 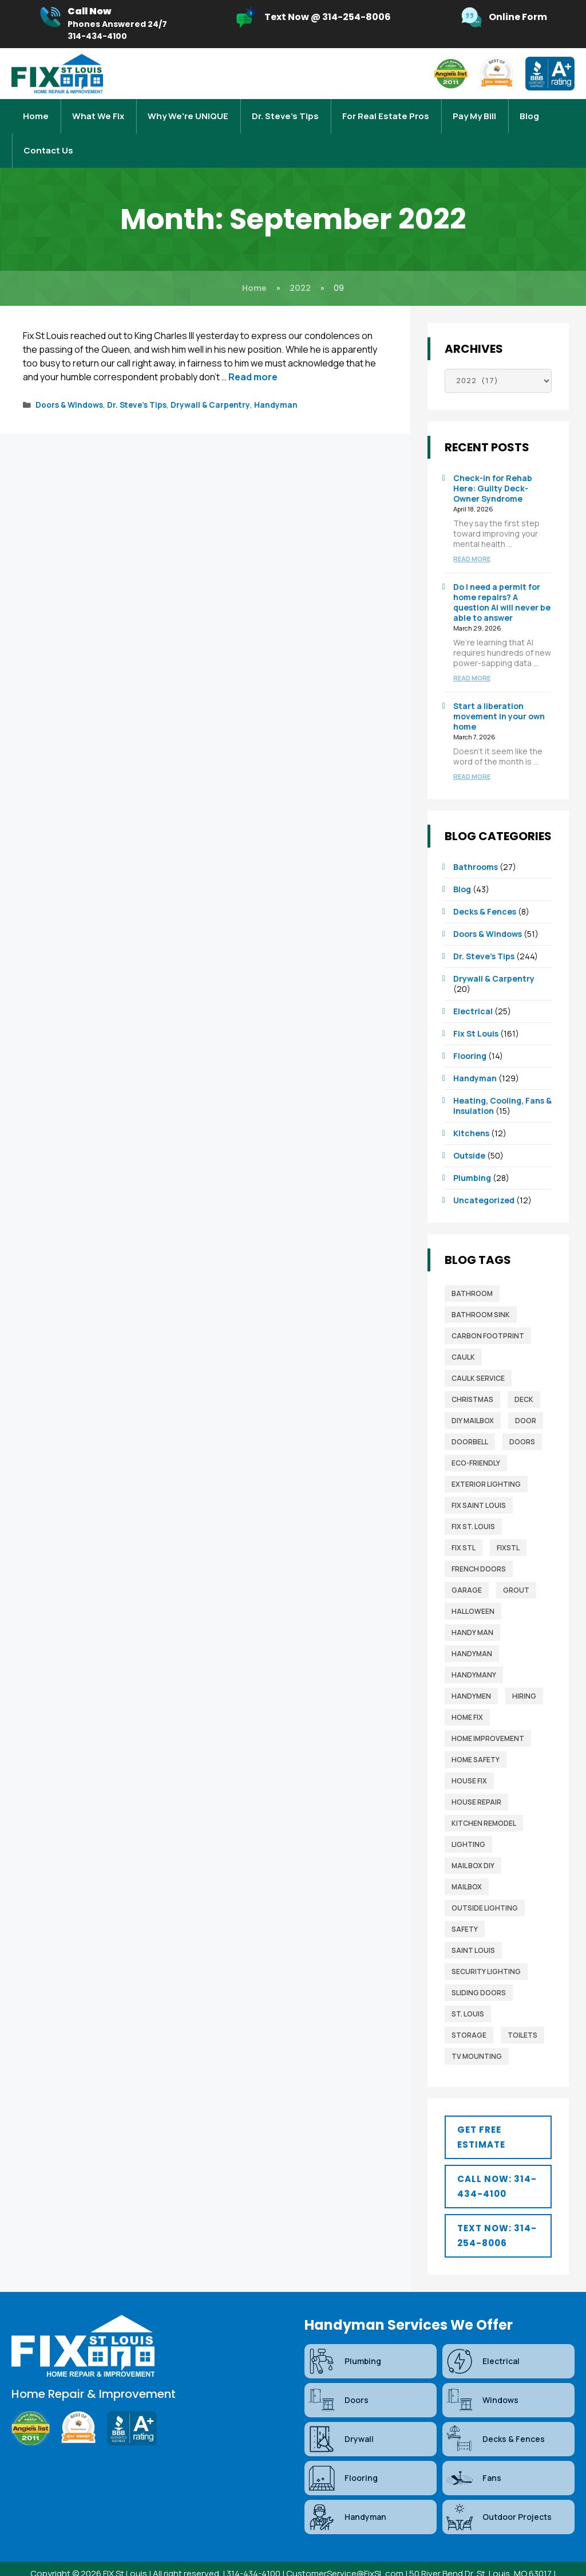 I want to click on Pay My Bill, so click(x=474, y=110).